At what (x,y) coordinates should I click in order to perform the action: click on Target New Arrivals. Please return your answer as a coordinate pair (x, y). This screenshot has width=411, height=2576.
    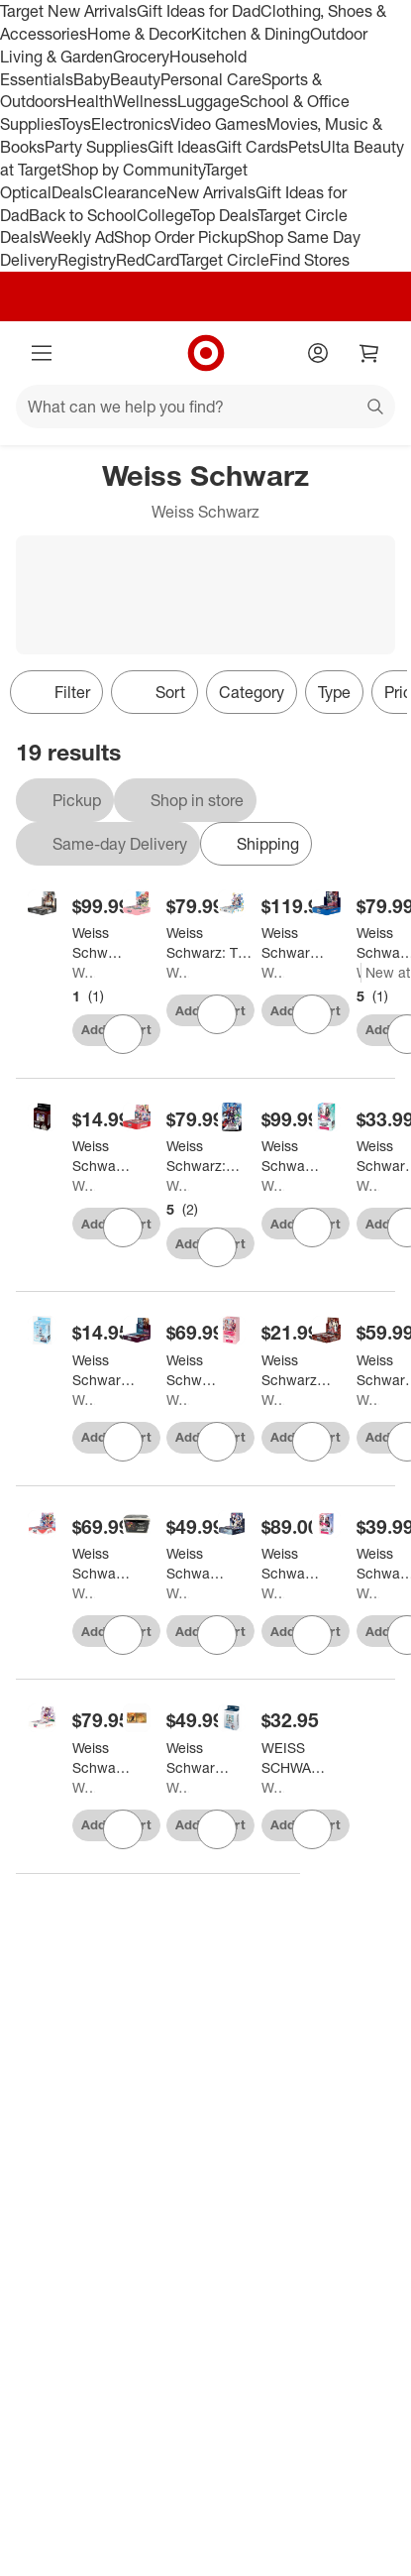
    Looking at the image, I should click on (68, 11).